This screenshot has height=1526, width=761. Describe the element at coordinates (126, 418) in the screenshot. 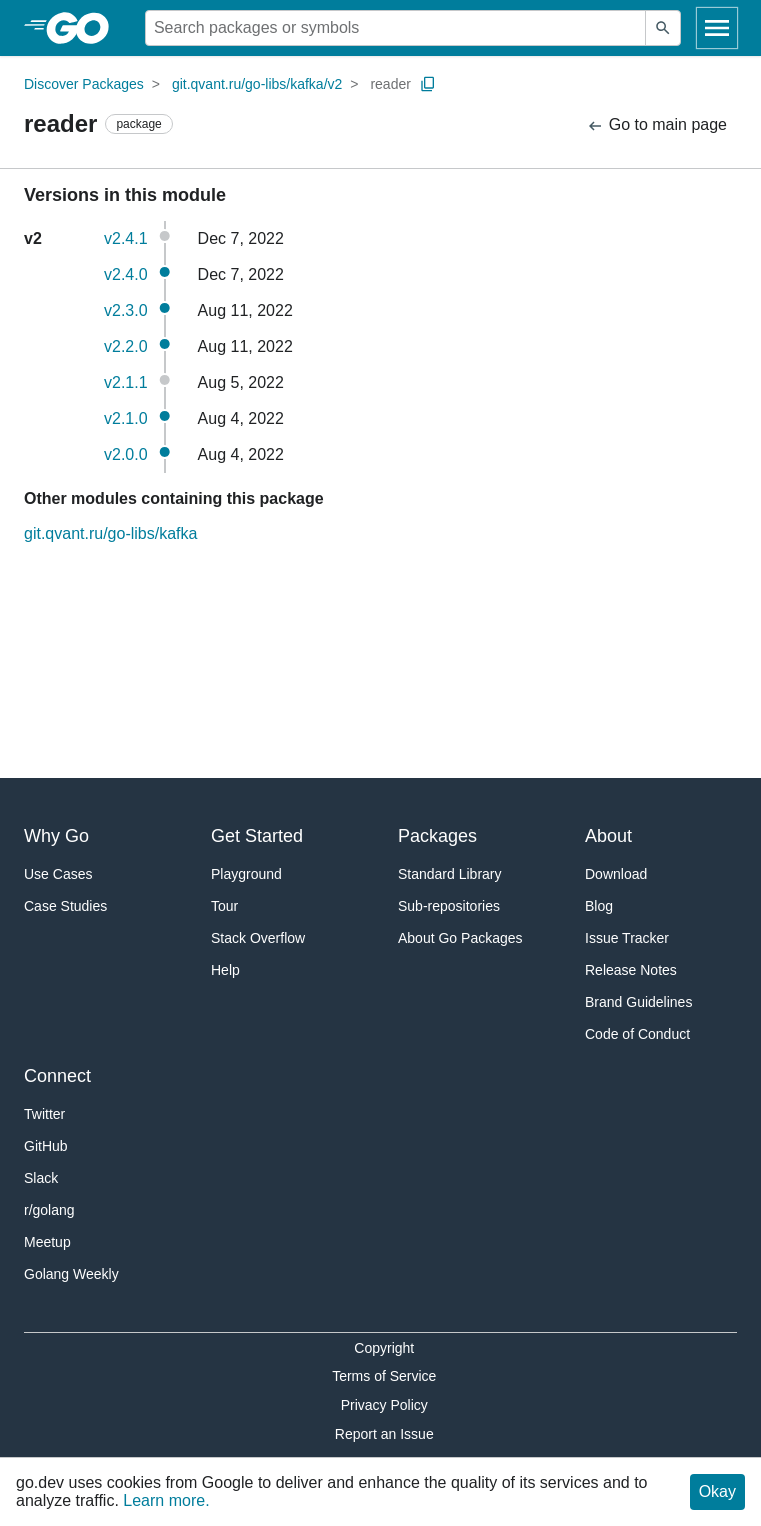

I see `v2.1.0` at that location.